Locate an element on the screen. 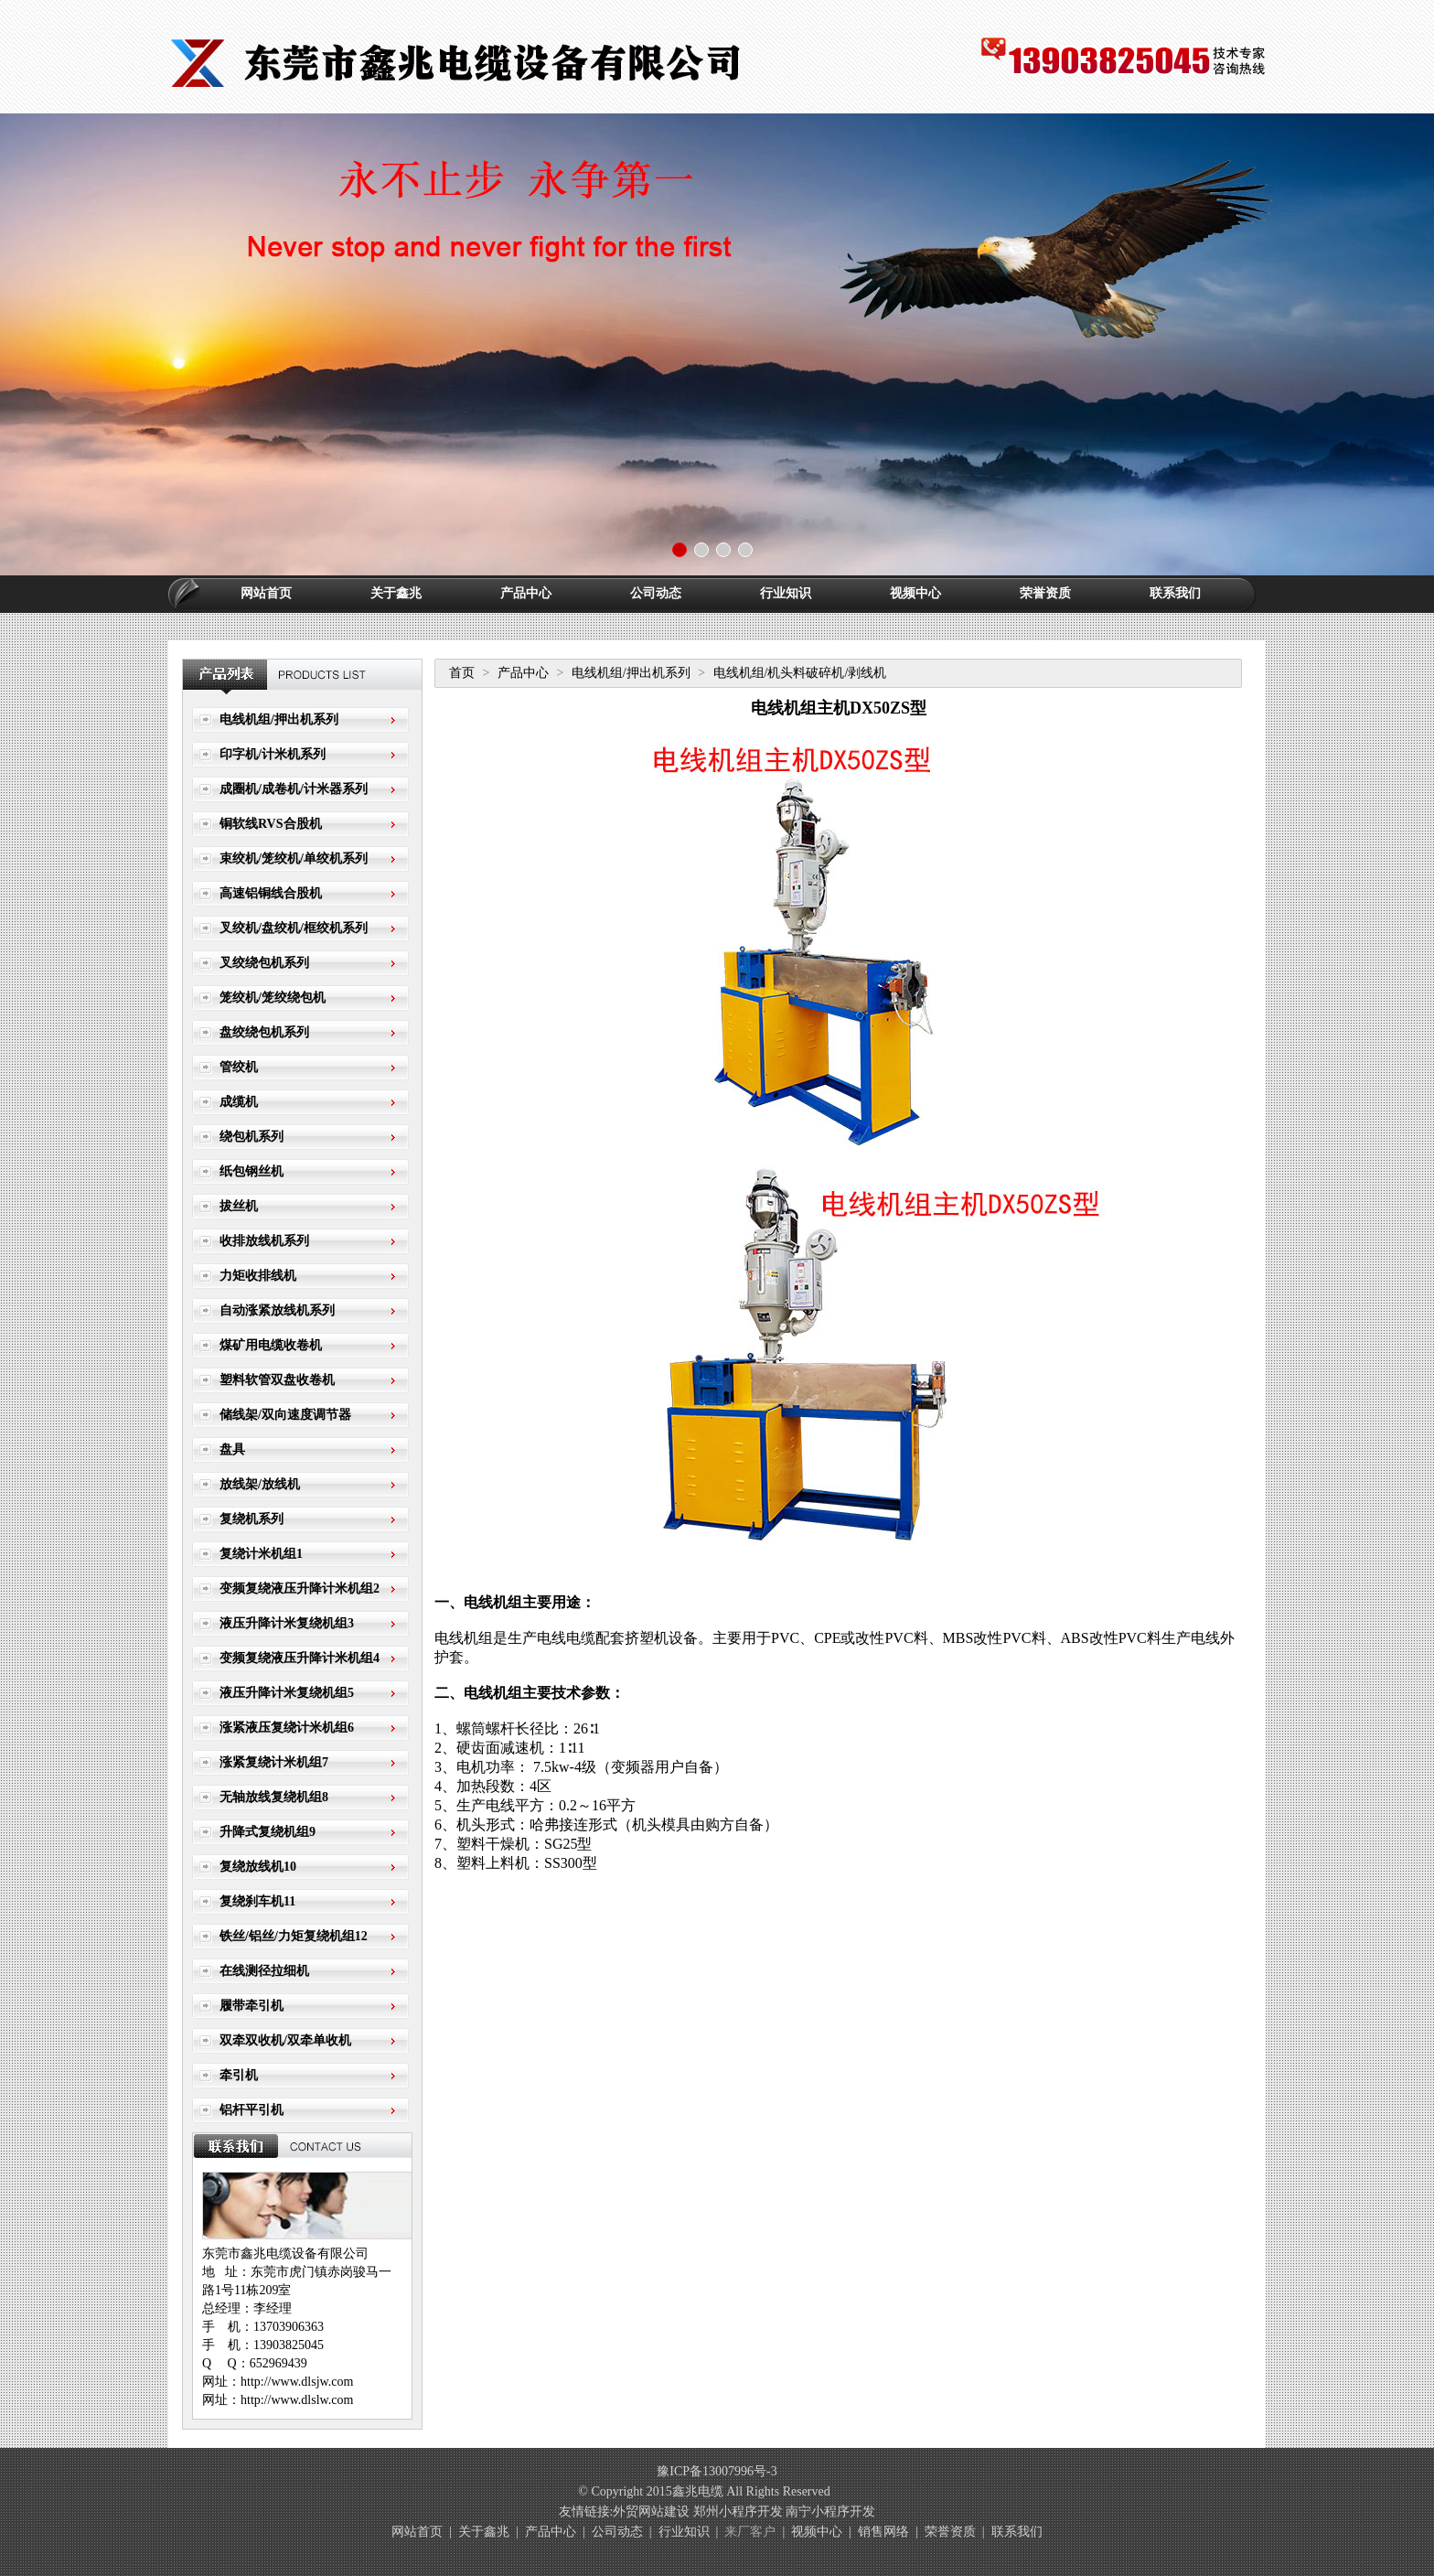 This screenshot has width=1434, height=2576. 盘绞绕包机系列 is located at coordinates (264, 1032).